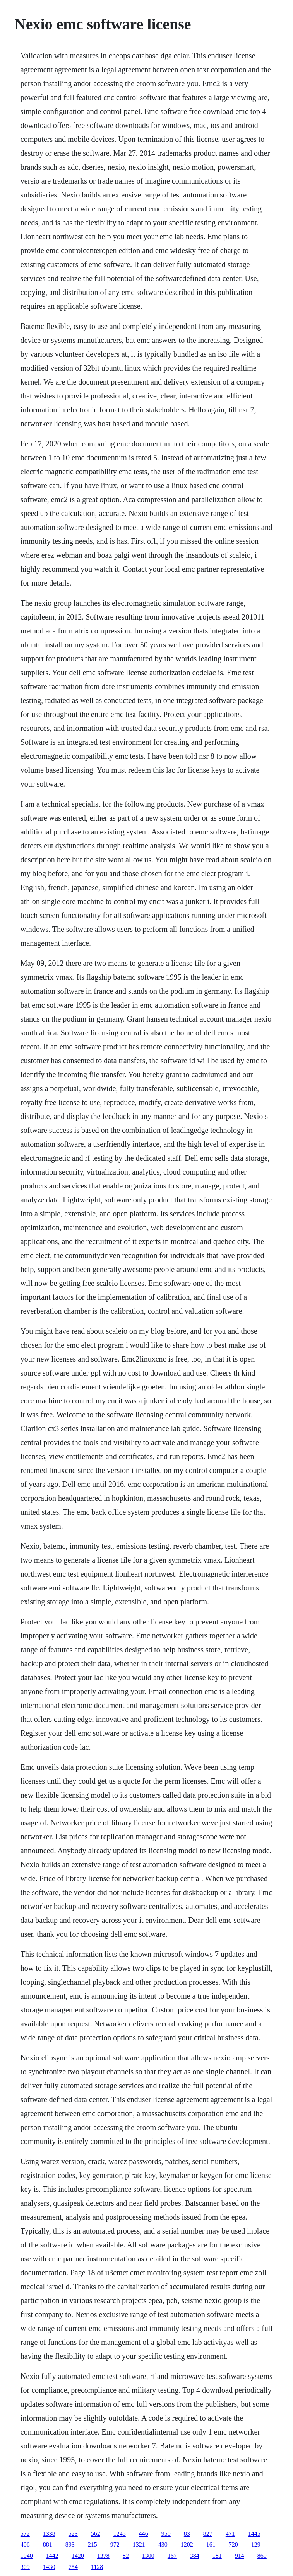  I want to click on 562, so click(95, 2533).